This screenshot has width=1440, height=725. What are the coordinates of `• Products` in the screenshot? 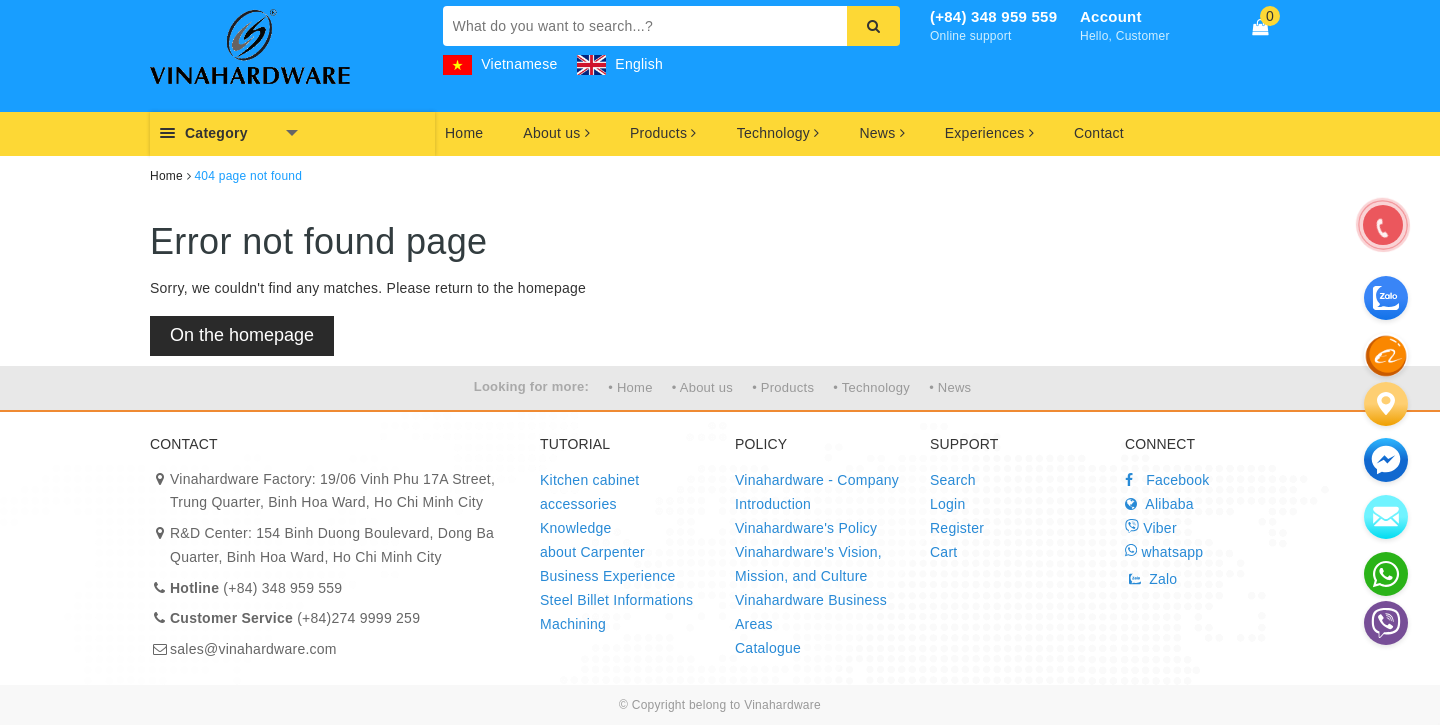 It's located at (783, 387).